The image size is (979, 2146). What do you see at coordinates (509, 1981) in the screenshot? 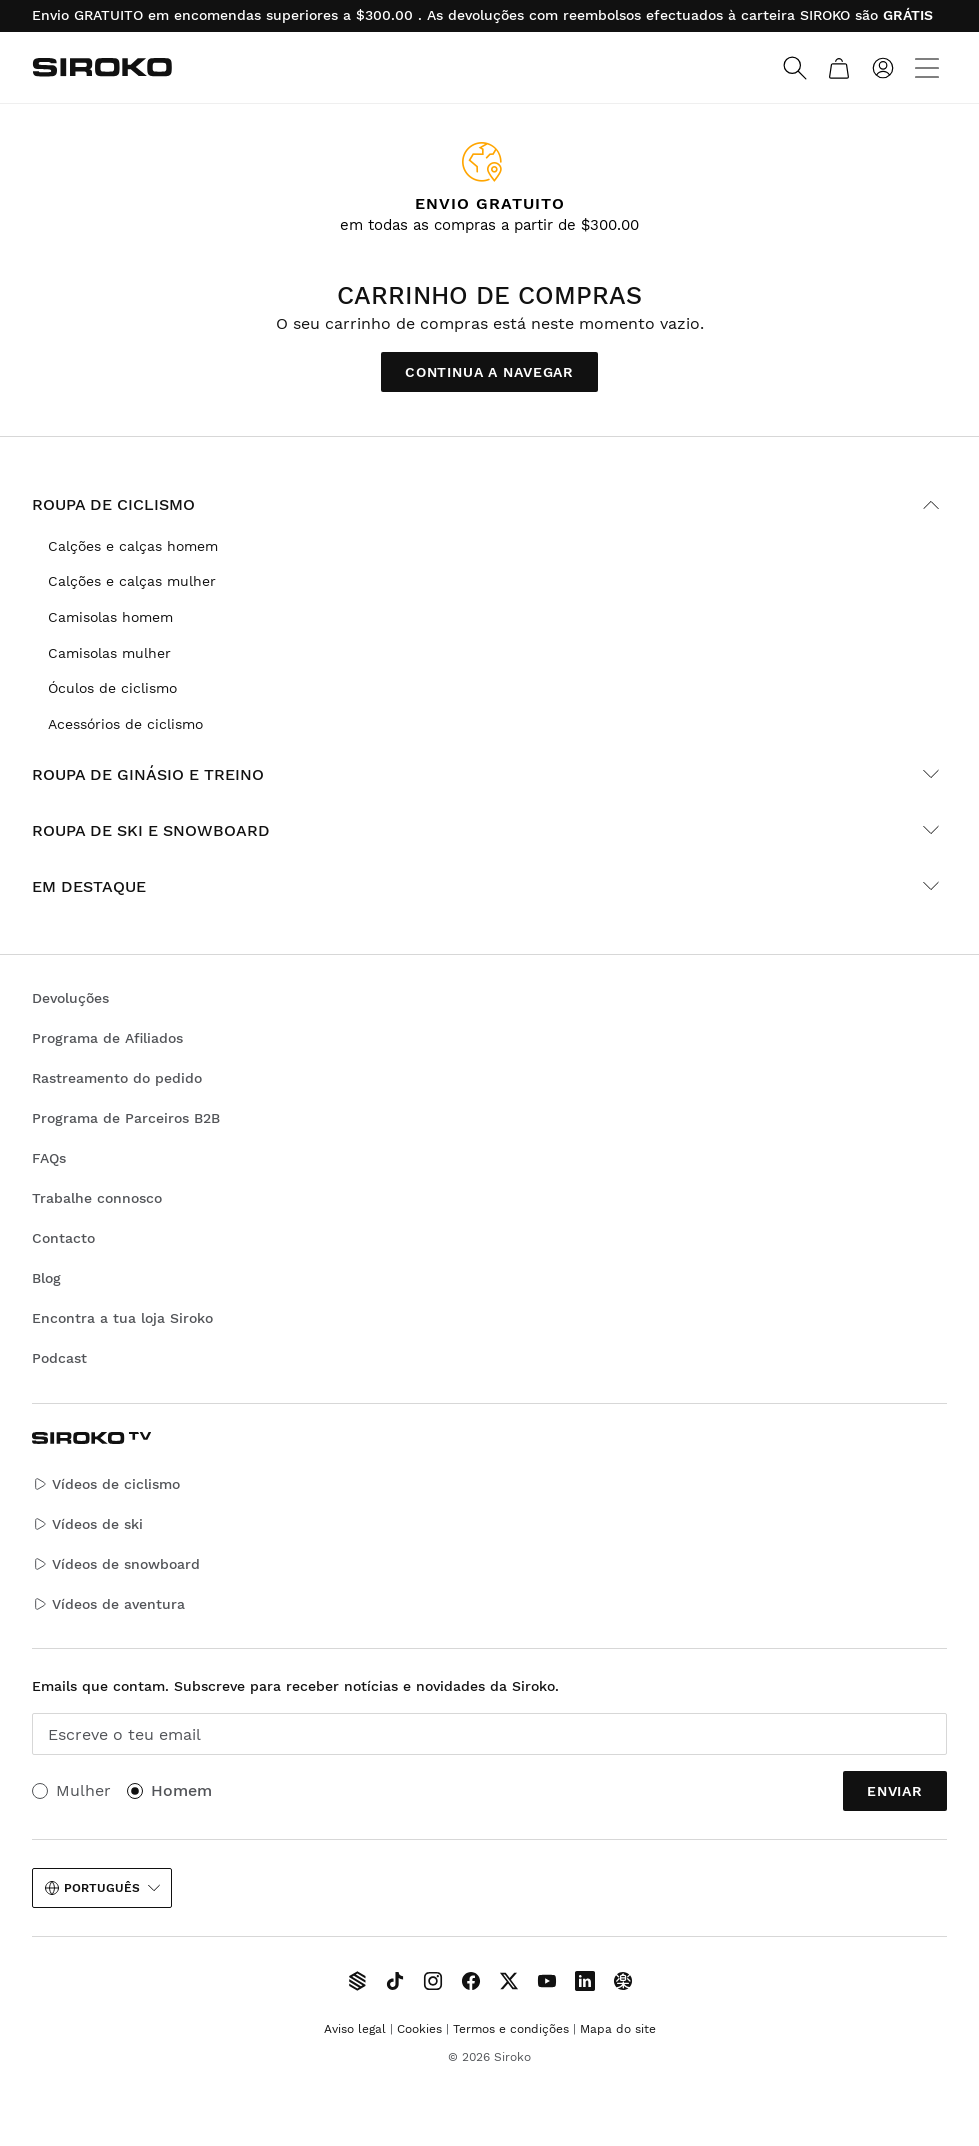
I see `[Siroko.com on X]` at bounding box center [509, 1981].